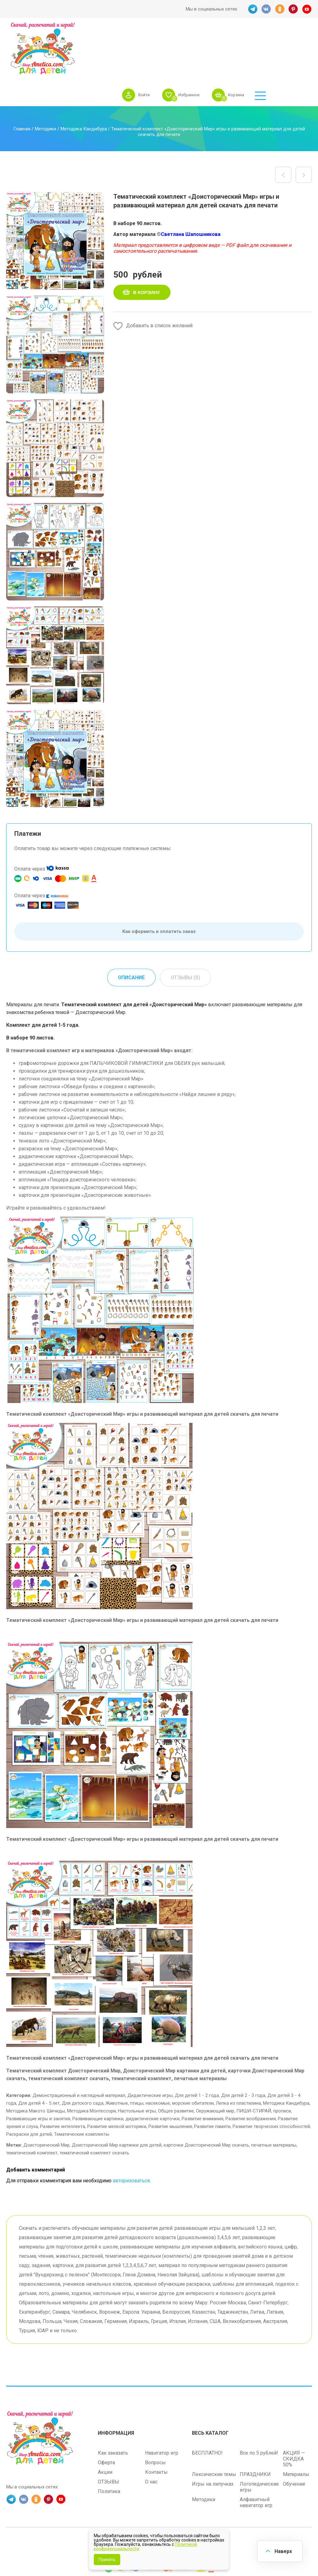 The width and height of the screenshot is (318, 2576). Describe the element at coordinates (294, 2414) in the screenshot. I see `АКЦИЯ — СКИДКА 50%` at that location.